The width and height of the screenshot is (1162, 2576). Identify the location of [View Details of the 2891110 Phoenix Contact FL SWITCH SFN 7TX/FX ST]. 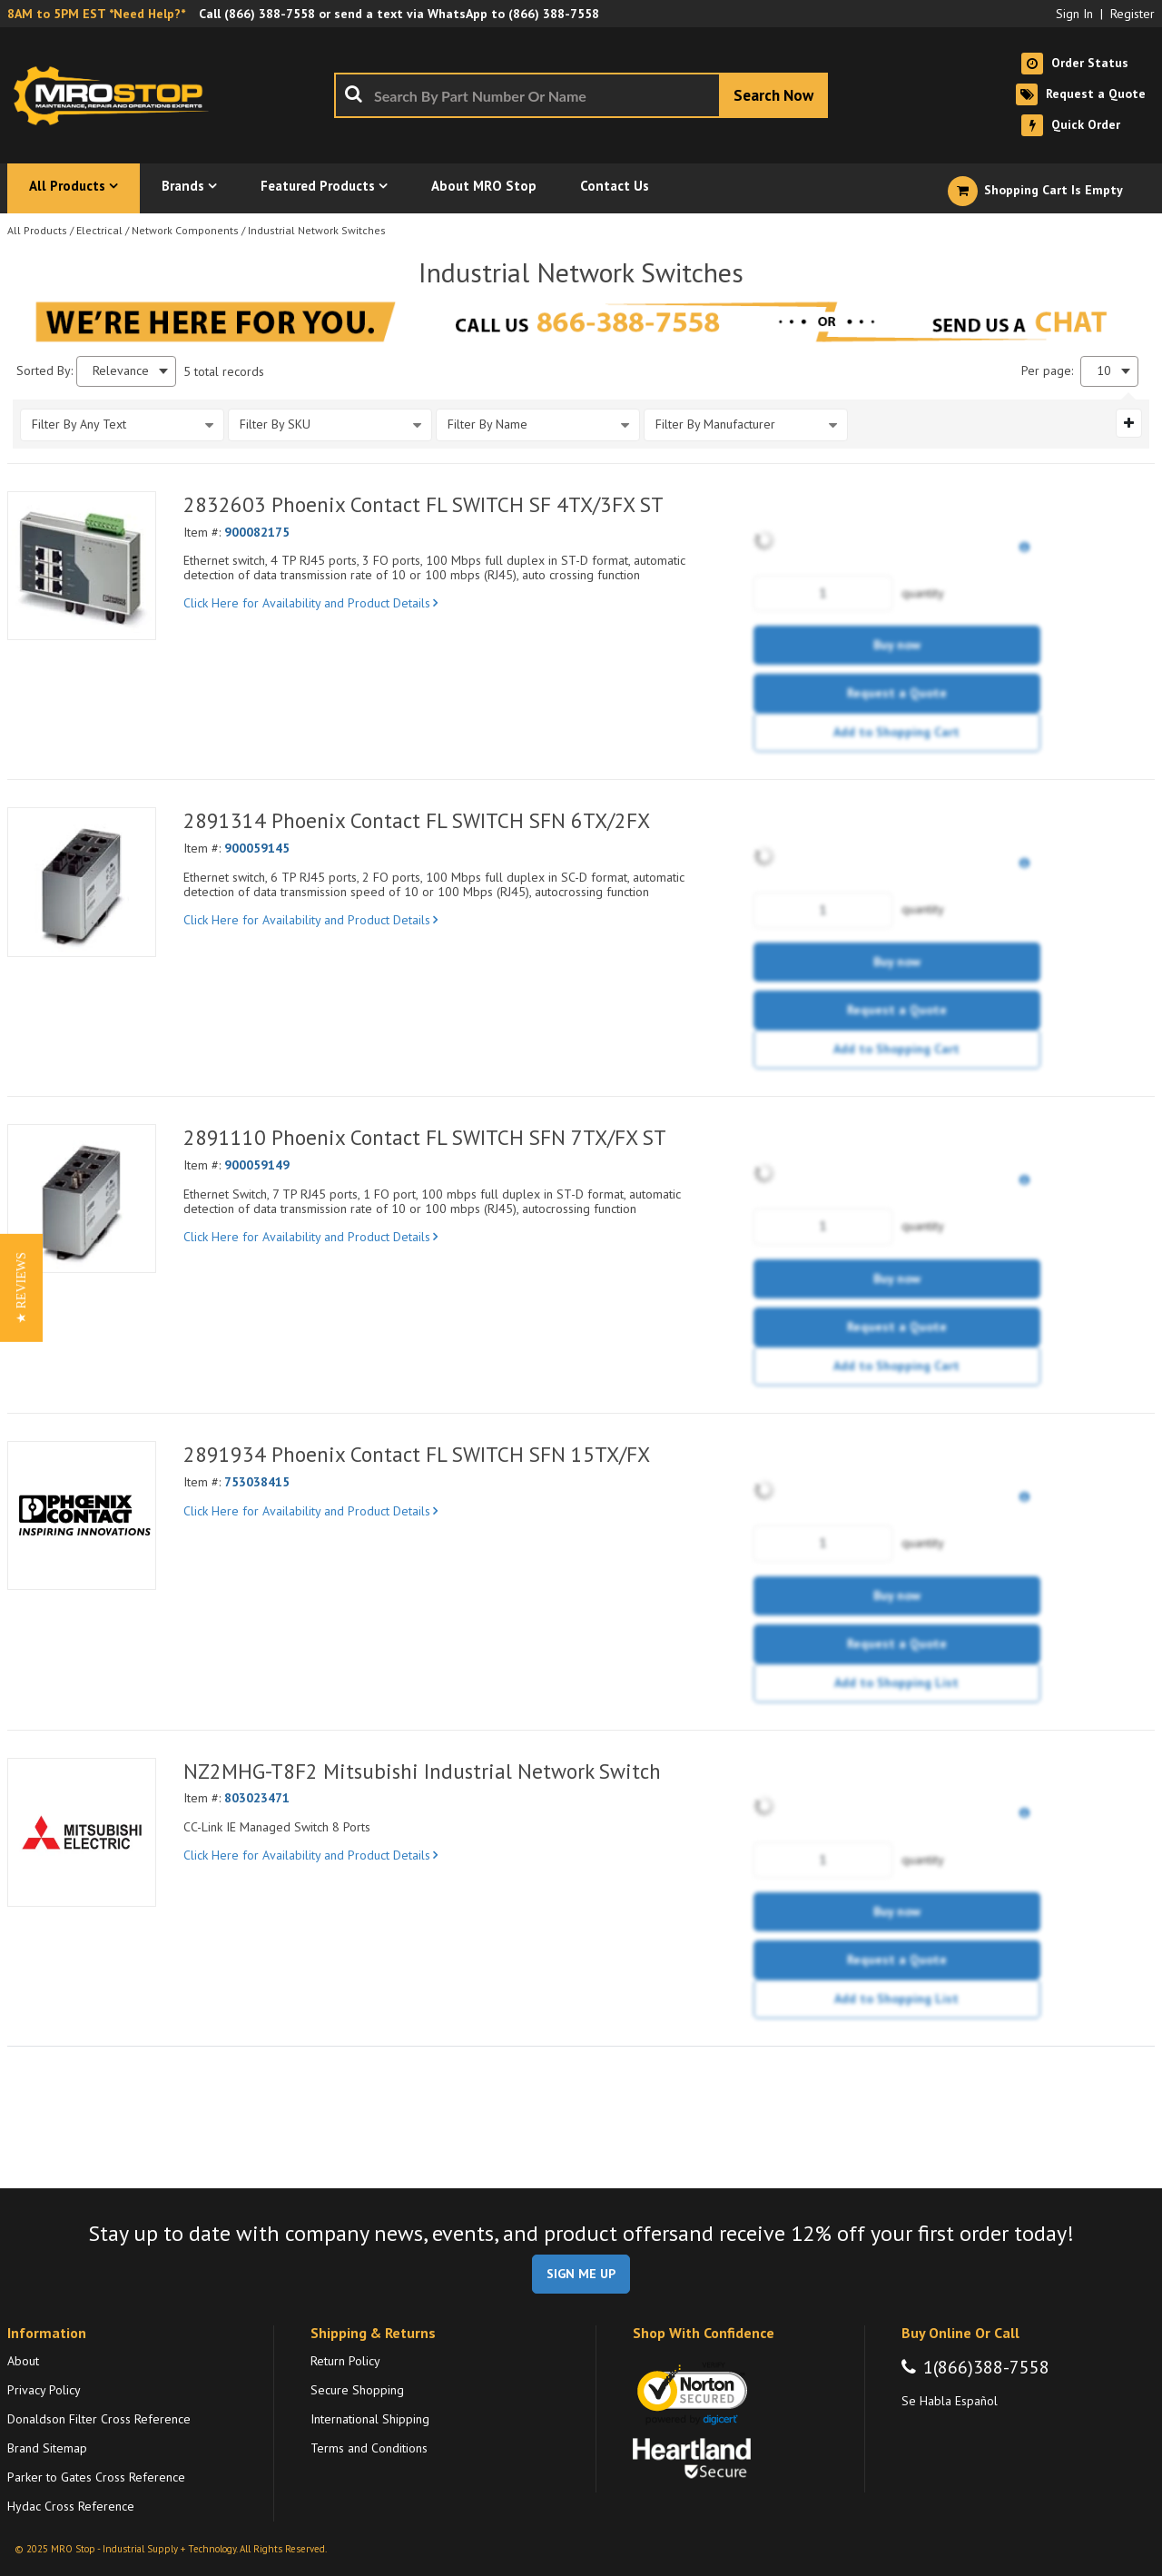
(81, 1198).